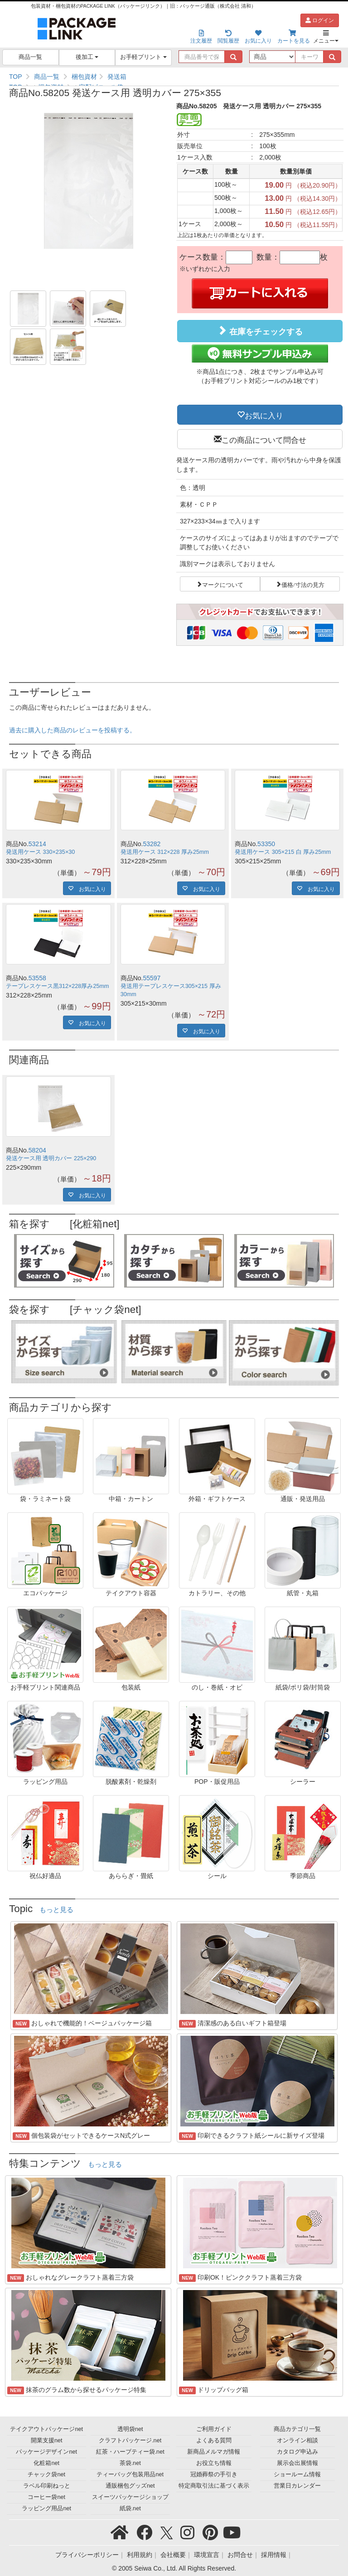 Image resolution: width=348 pixels, height=2576 pixels. Describe the element at coordinates (174, 77) in the screenshot. I see `[region]` at that location.